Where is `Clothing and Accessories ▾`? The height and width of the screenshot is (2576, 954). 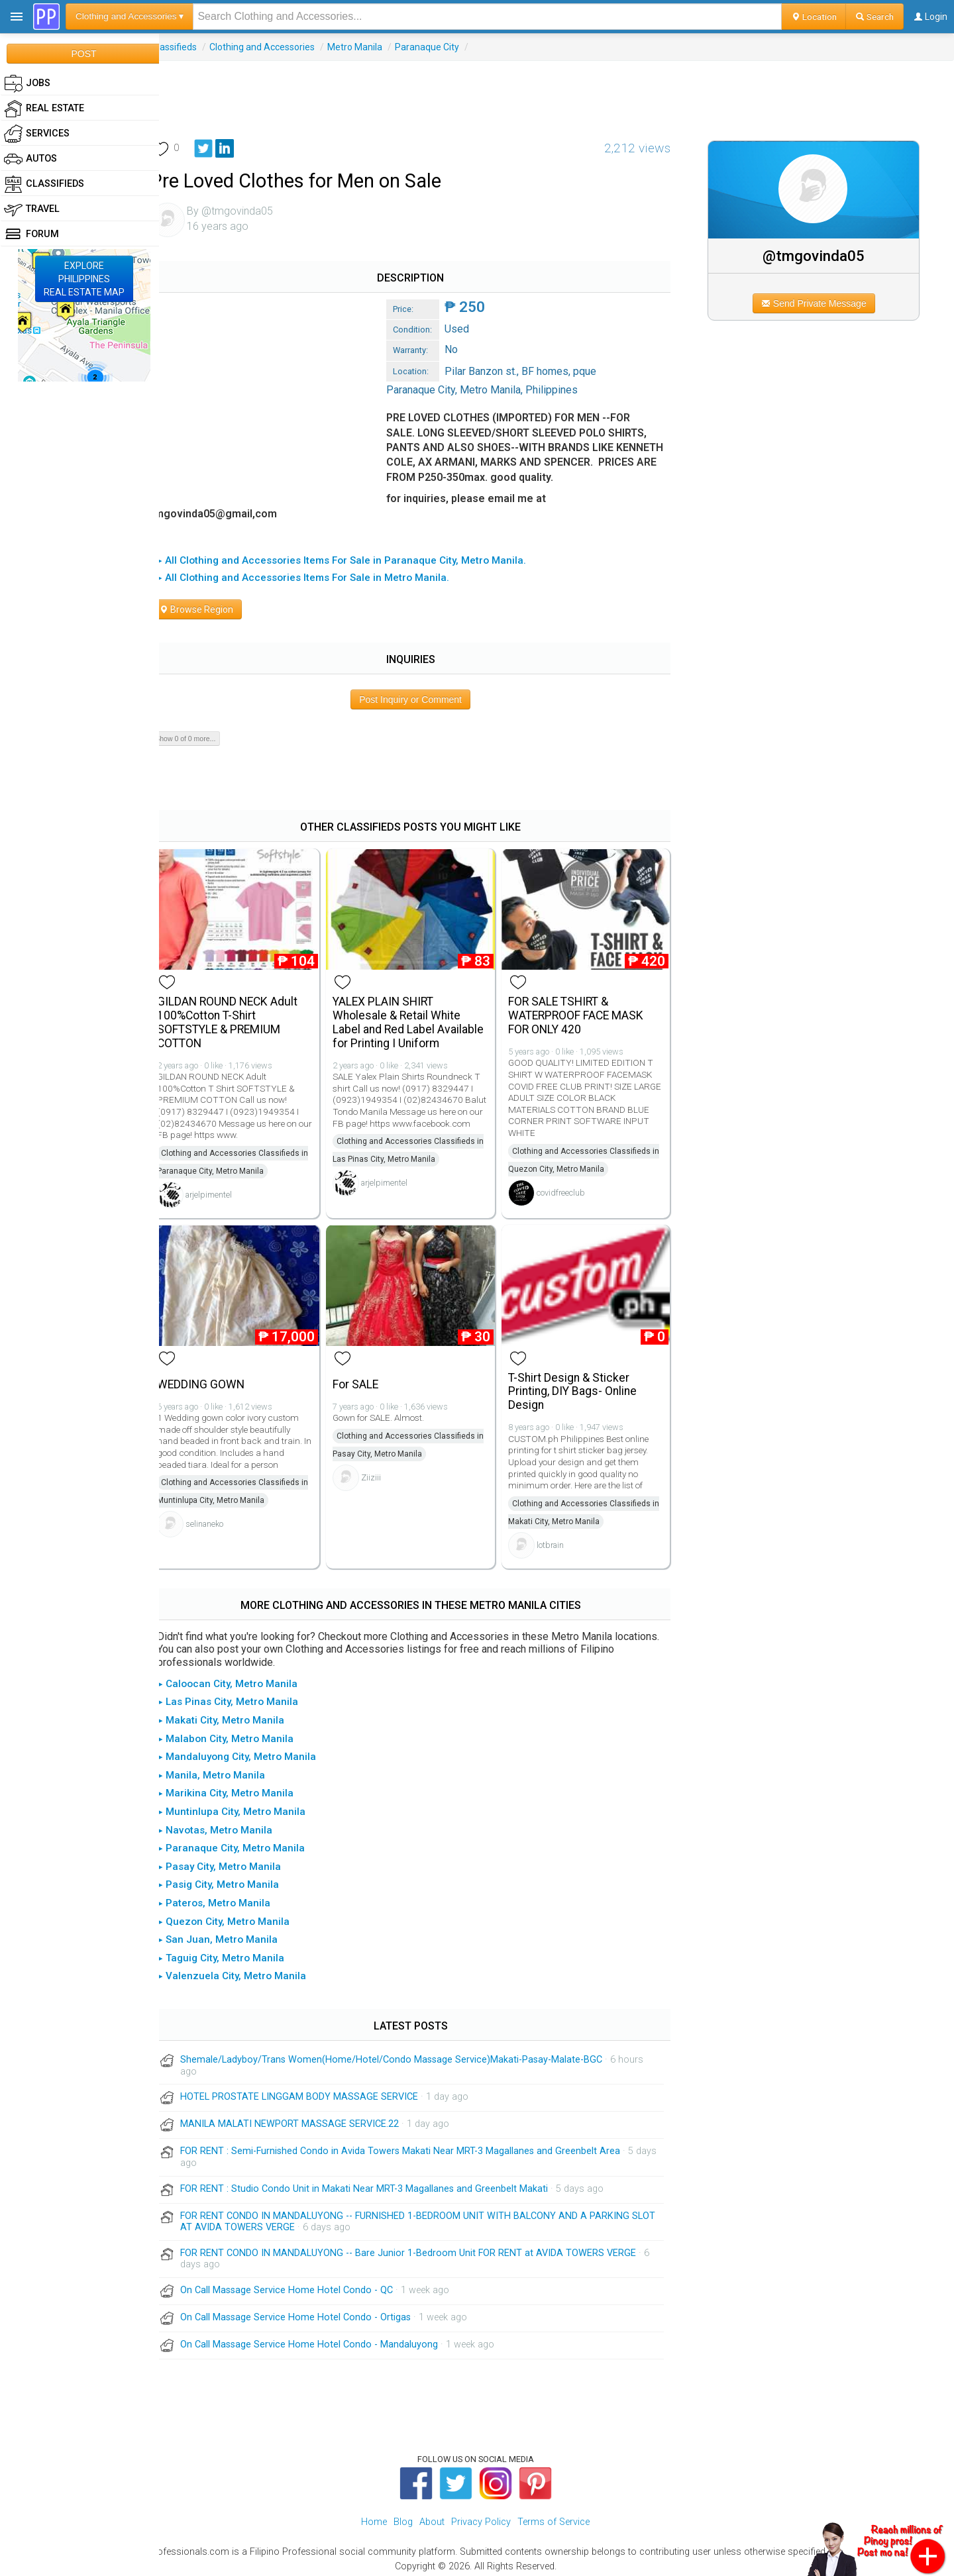 Clothing and Accessories ▾ is located at coordinates (130, 16).